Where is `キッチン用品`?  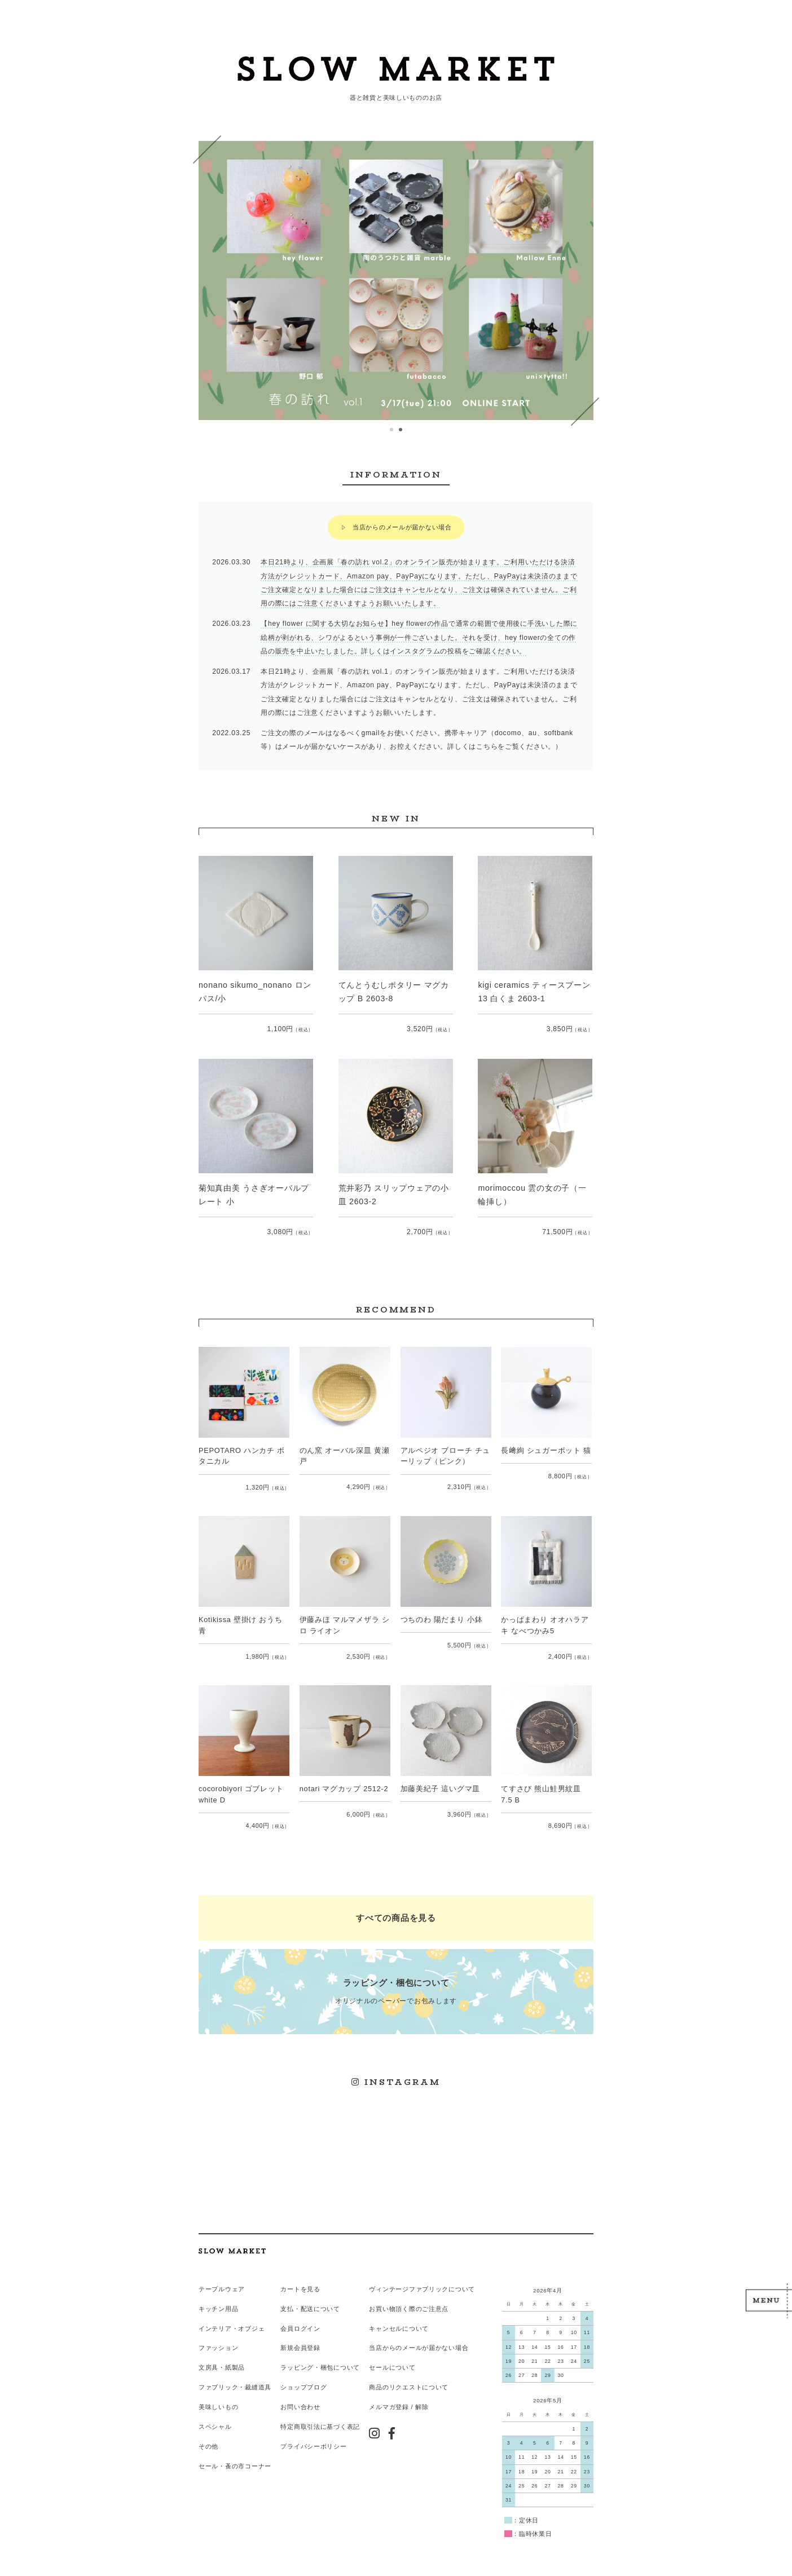
キッチン用品 is located at coordinates (218, 2297).